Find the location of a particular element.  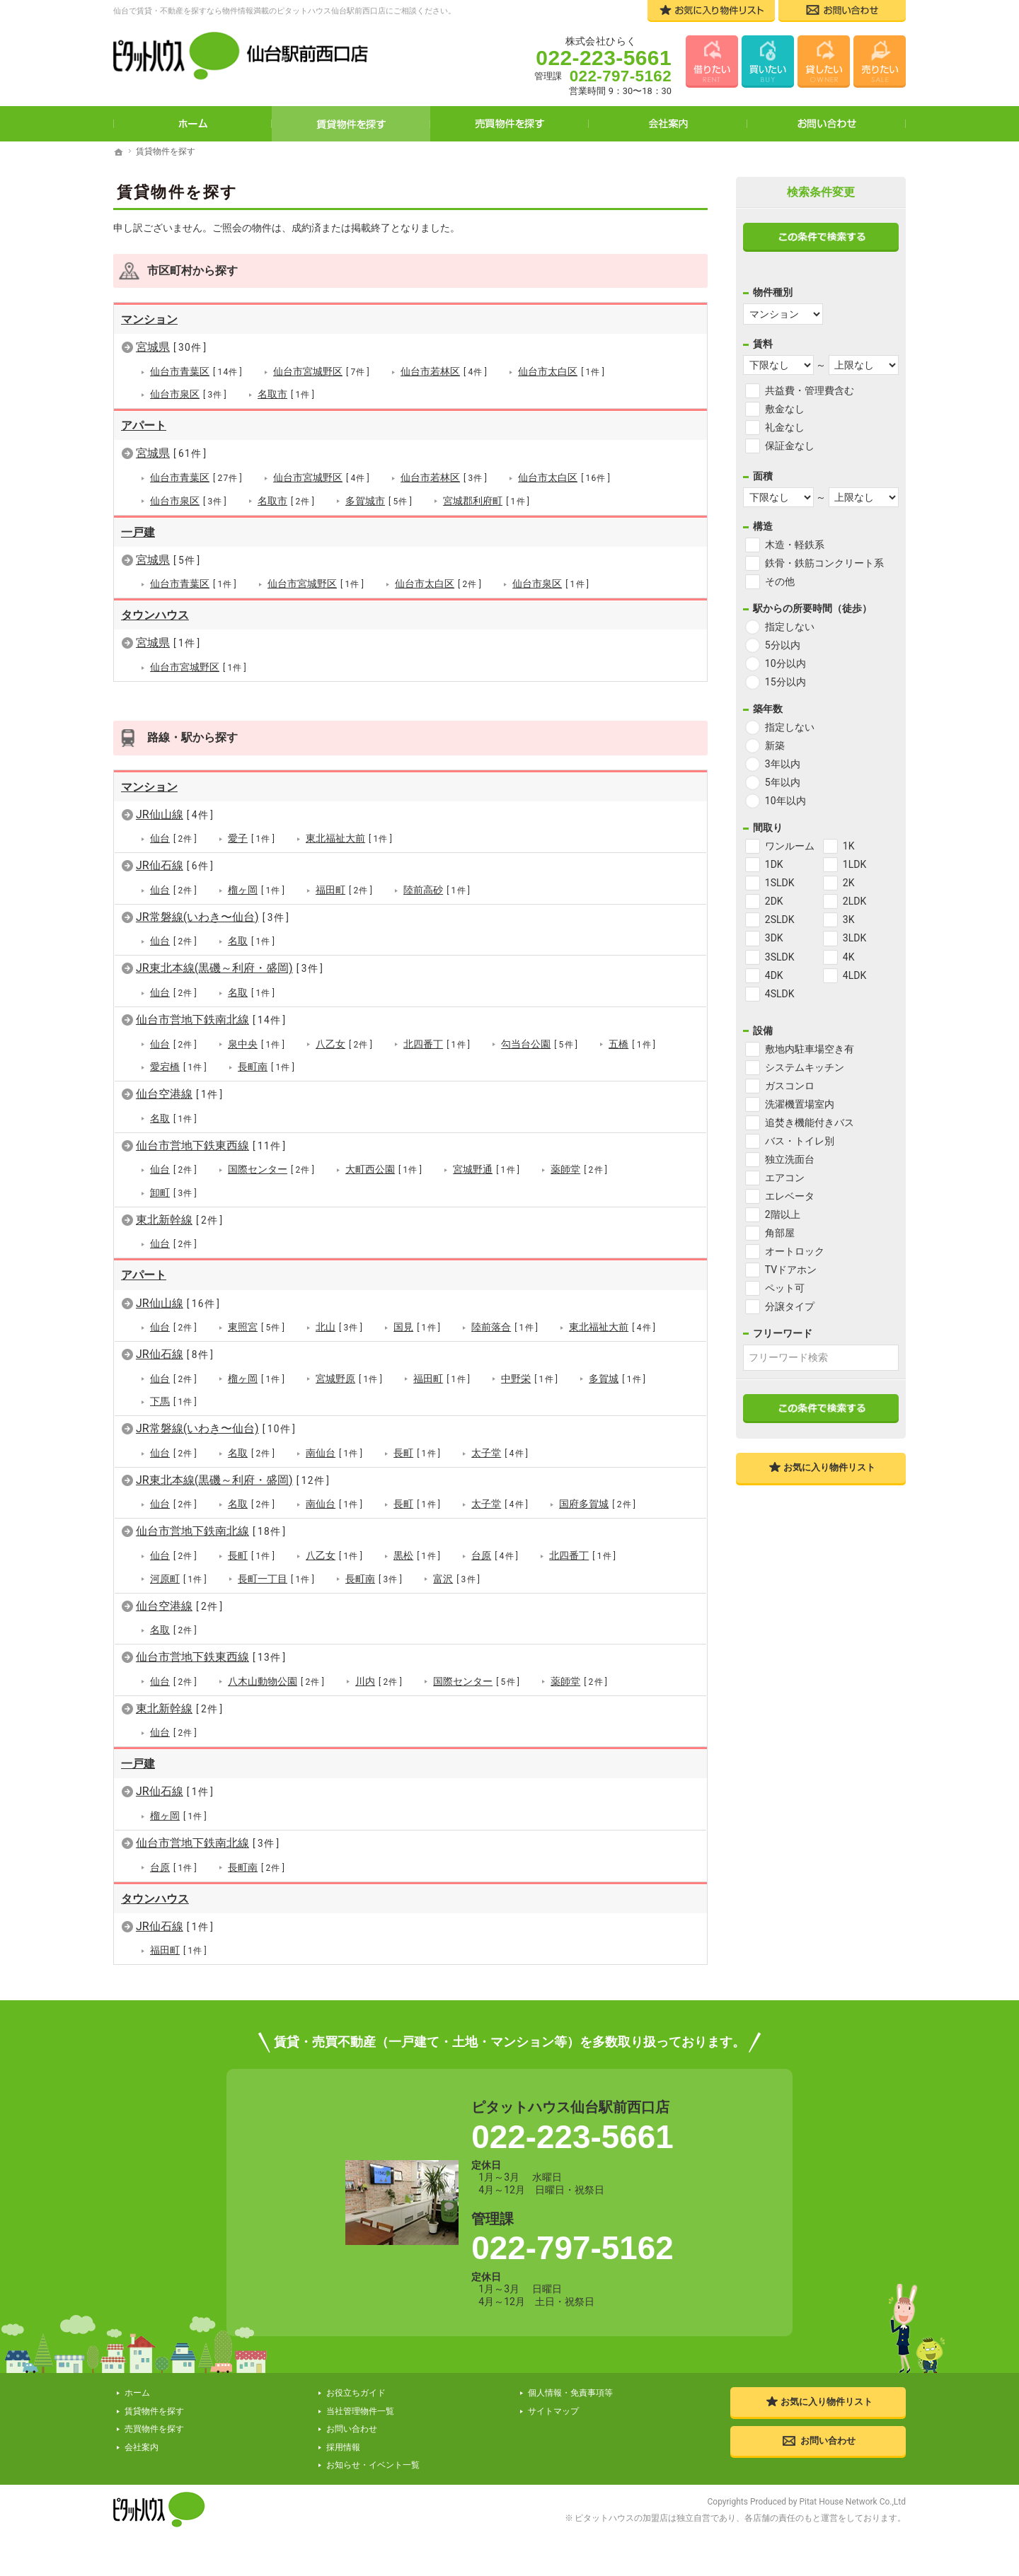

2DK is located at coordinates (774, 901).